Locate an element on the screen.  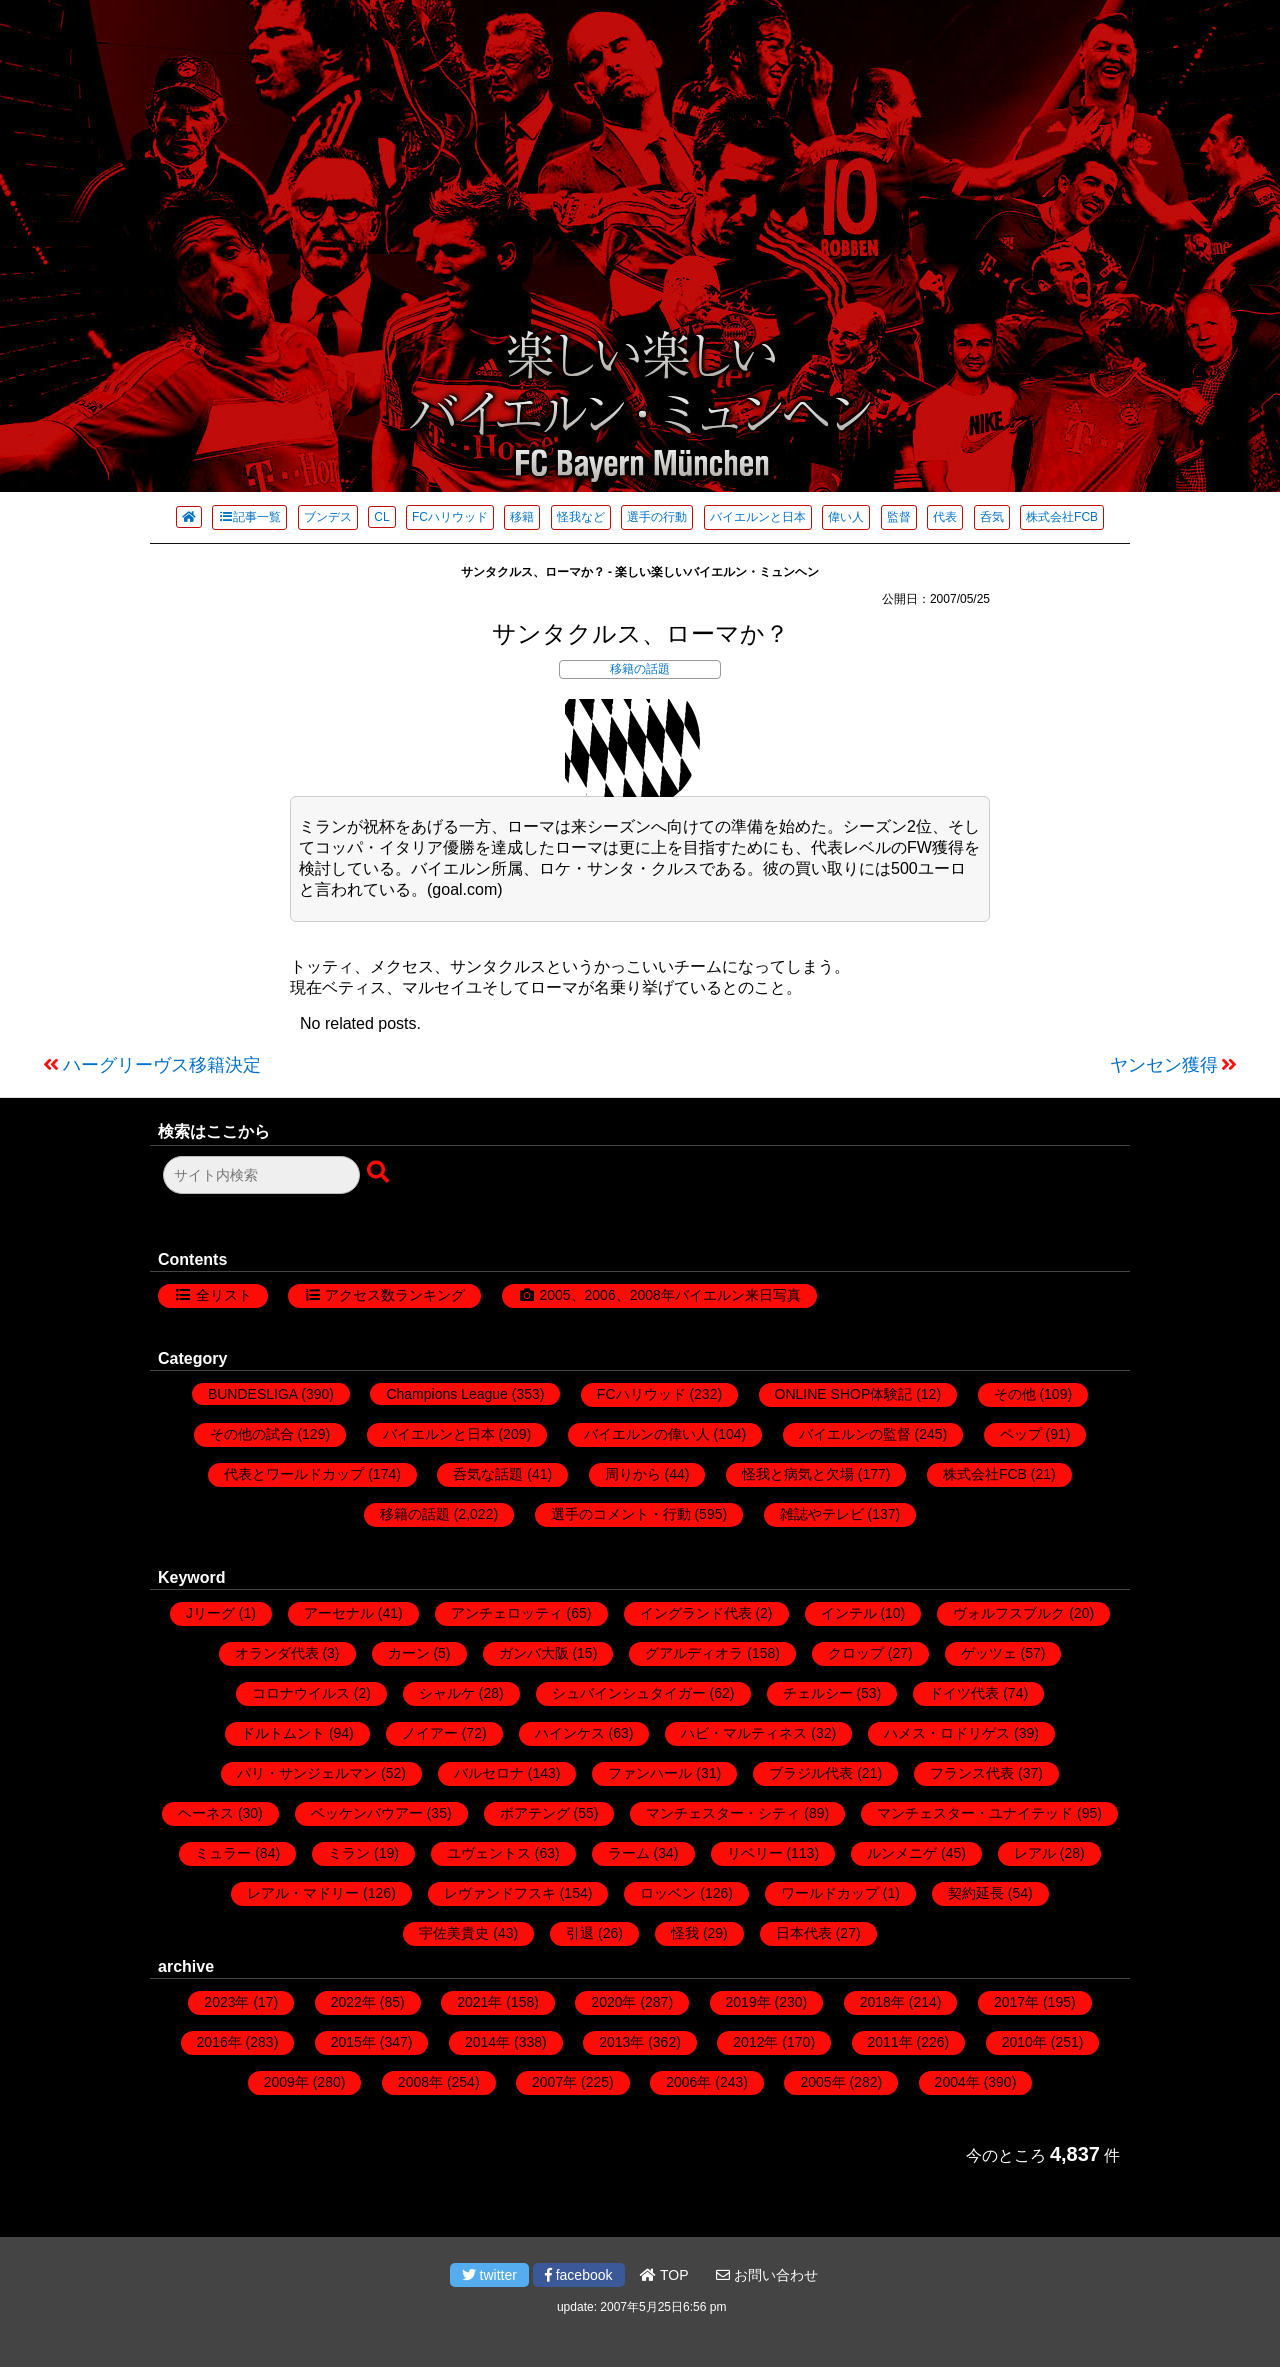
TOP is located at coordinates (664, 2275).